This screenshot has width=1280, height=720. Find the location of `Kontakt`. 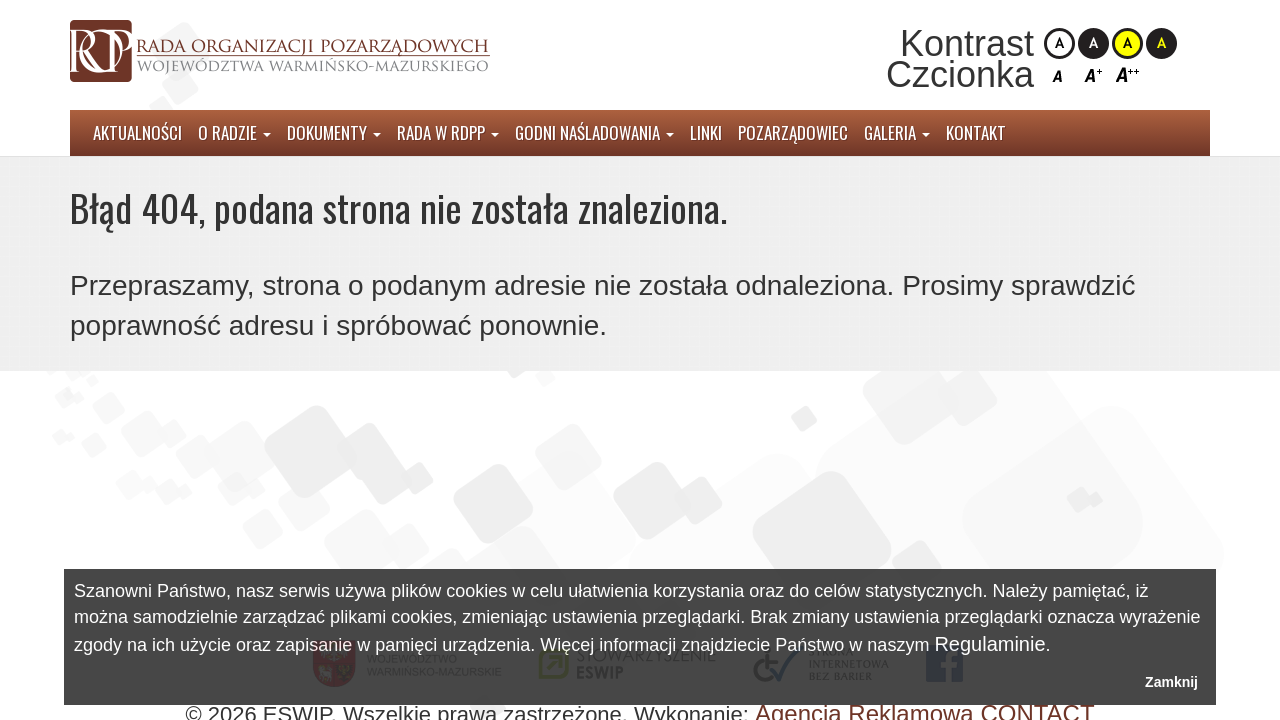

Kontakt is located at coordinates (976, 132).